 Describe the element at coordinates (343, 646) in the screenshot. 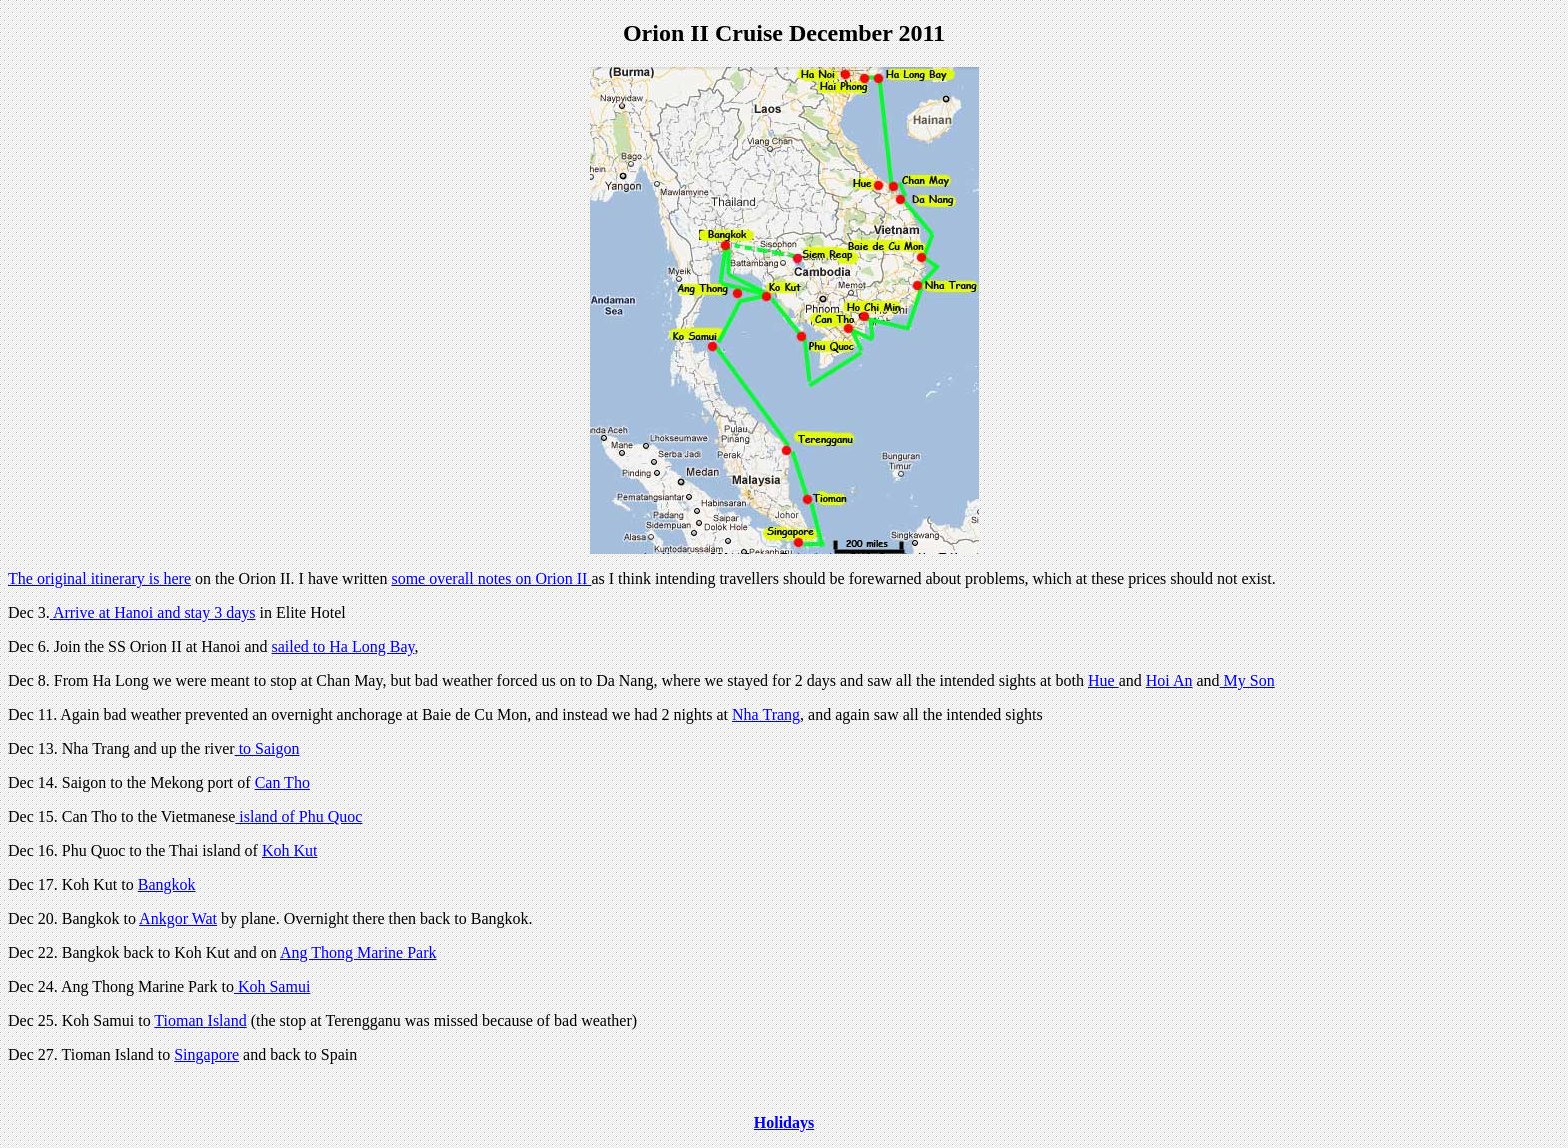

I see `sailed to Ha Long Bay` at that location.